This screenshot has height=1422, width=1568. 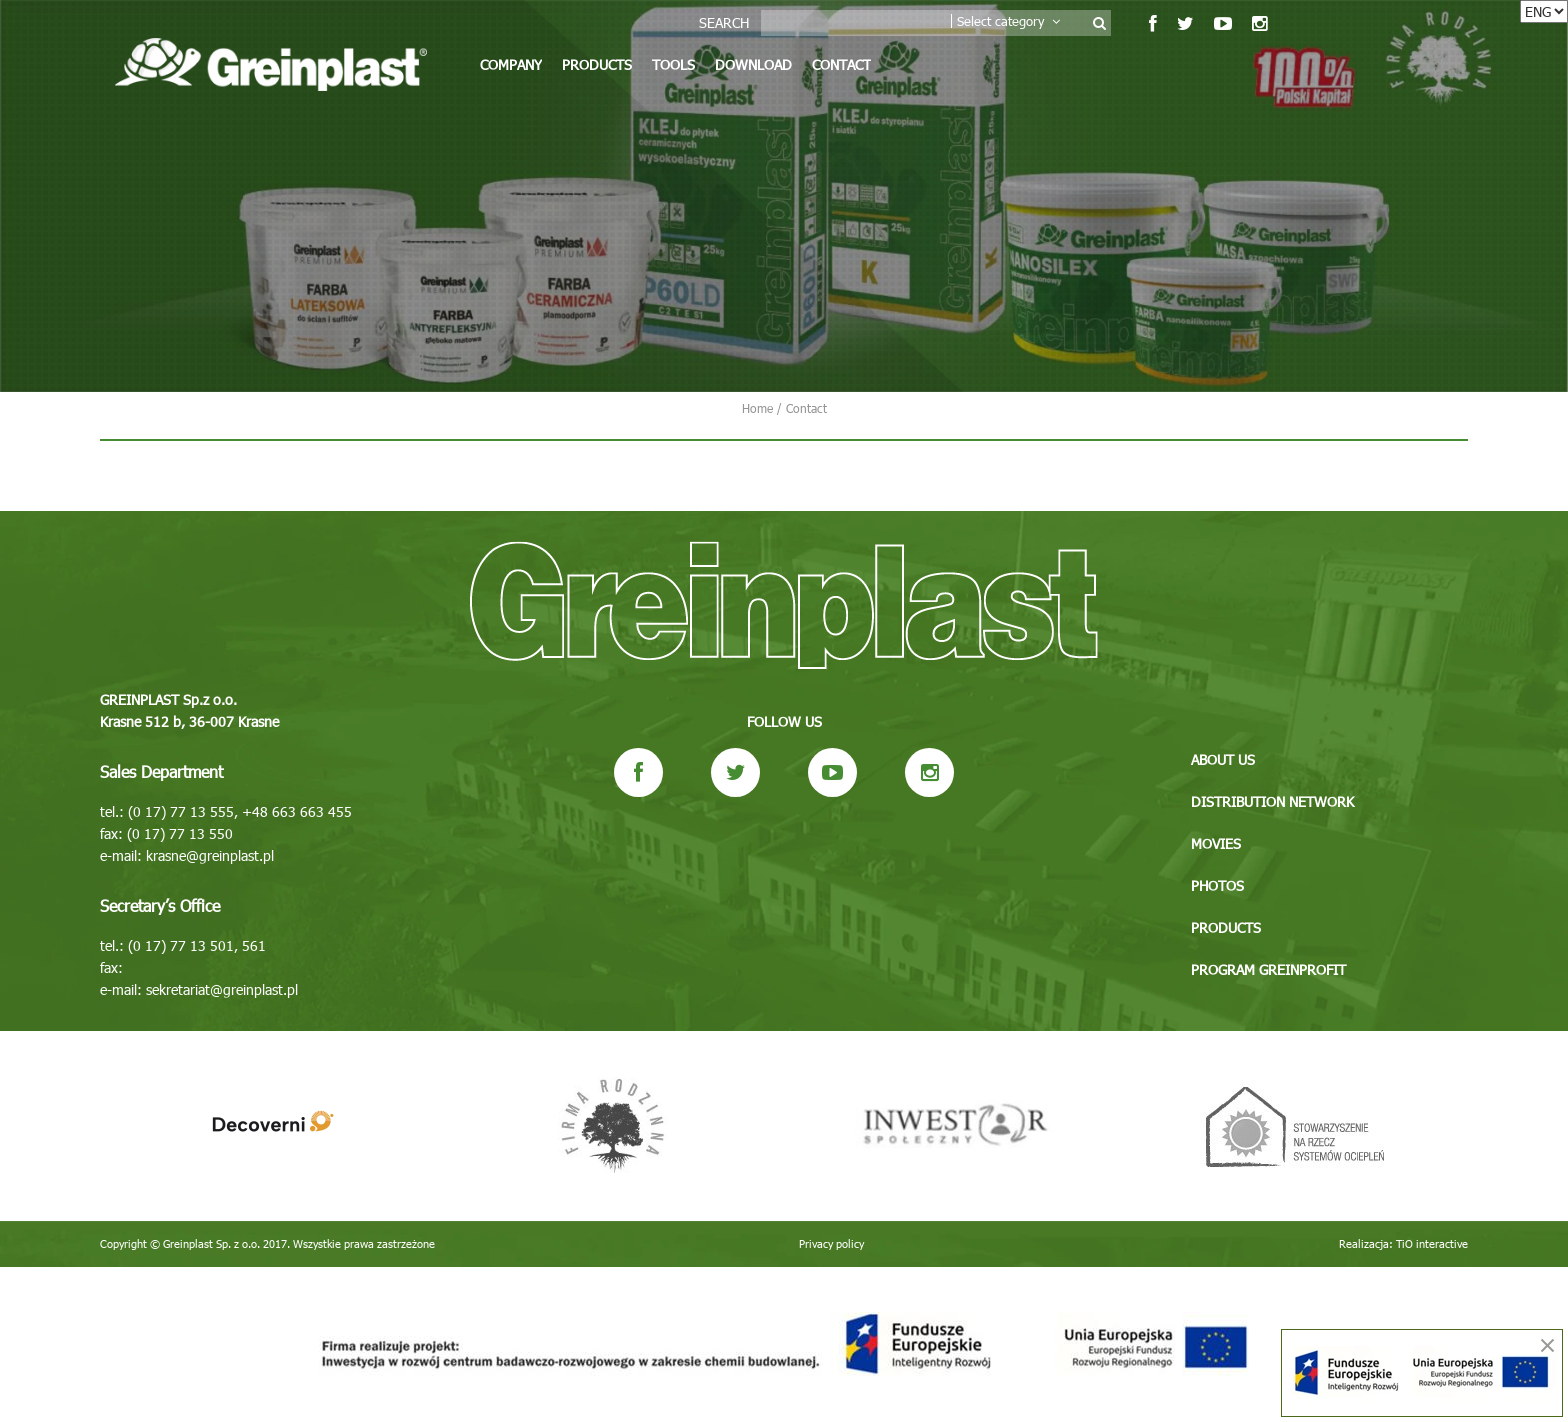 I want to click on Tools, so click(x=673, y=64).